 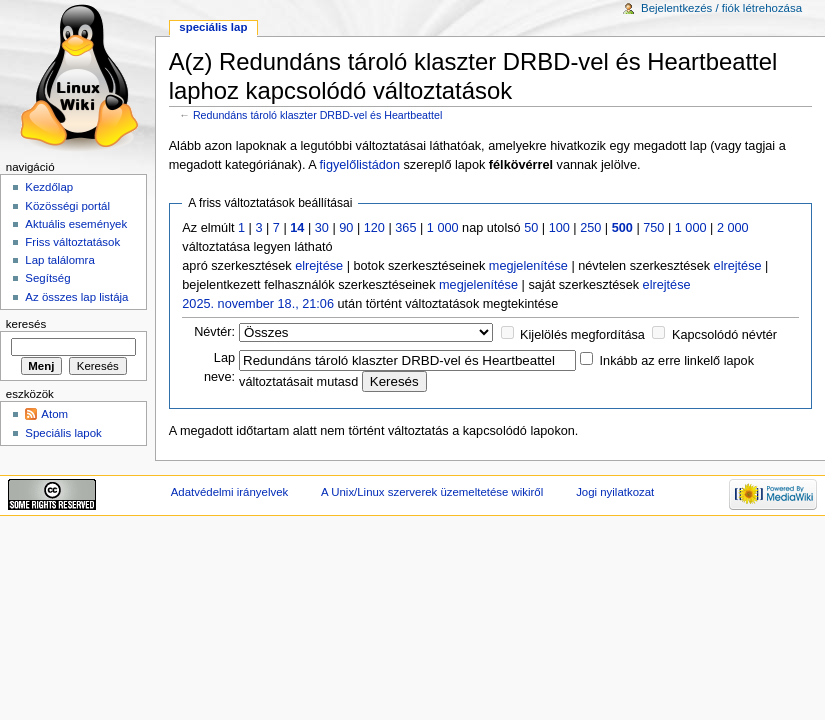 What do you see at coordinates (258, 304) in the screenshot?
I see `2025. november 18., 21:06` at bounding box center [258, 304].